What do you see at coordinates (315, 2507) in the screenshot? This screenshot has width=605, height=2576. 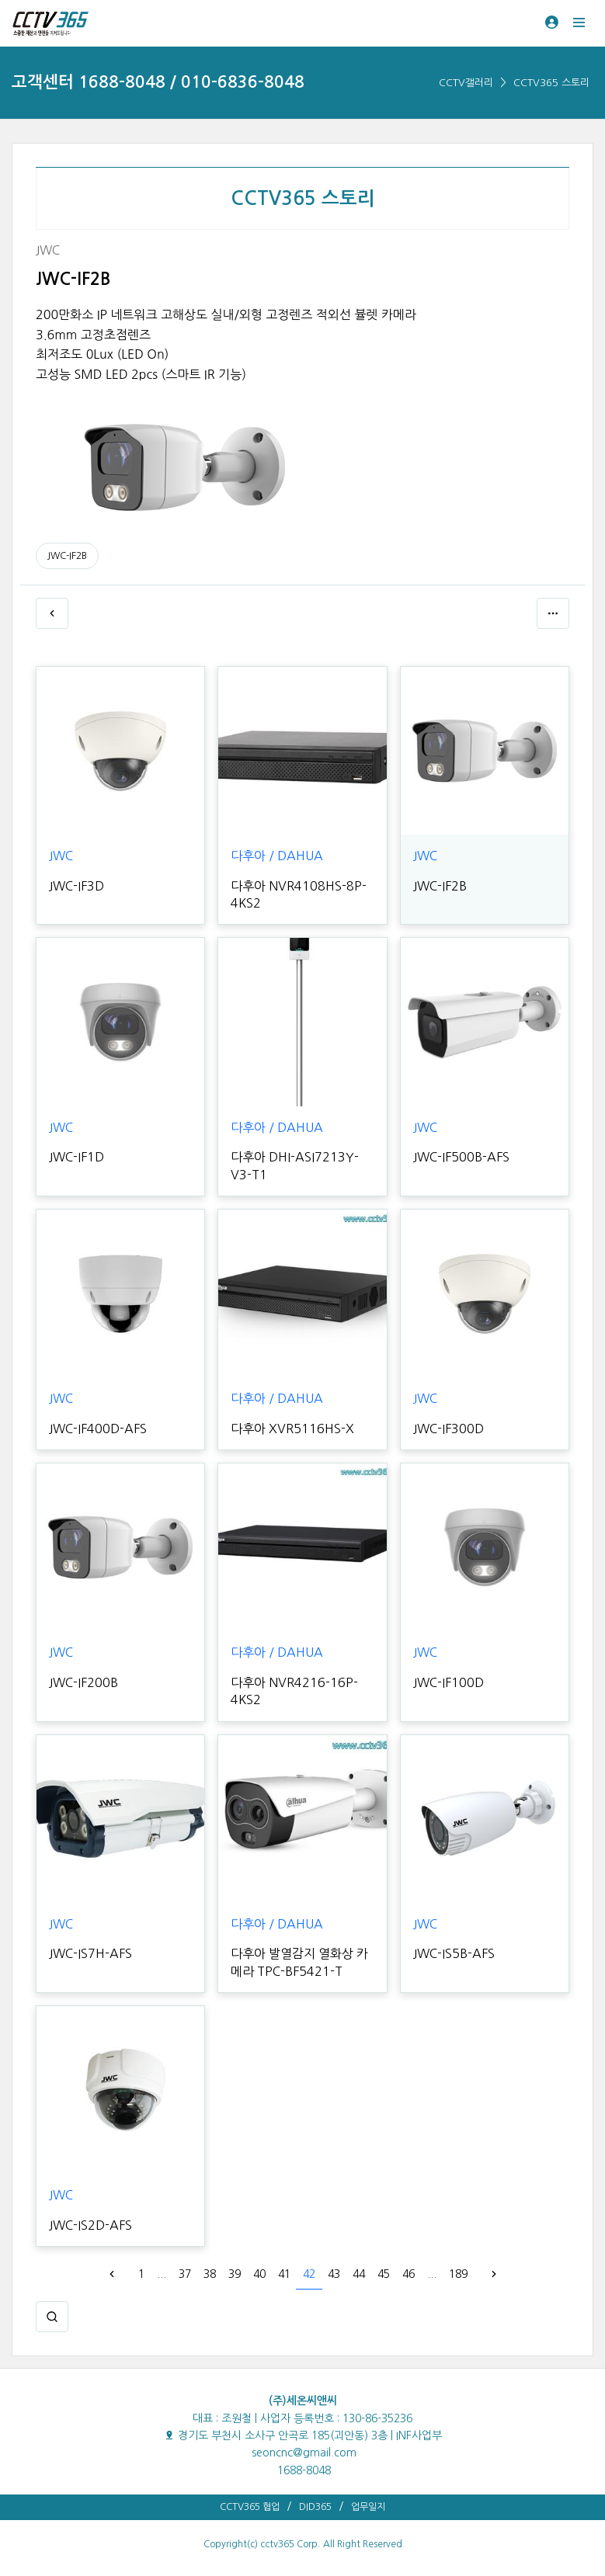 I see `DID365` at bounding box center [315, 2507].